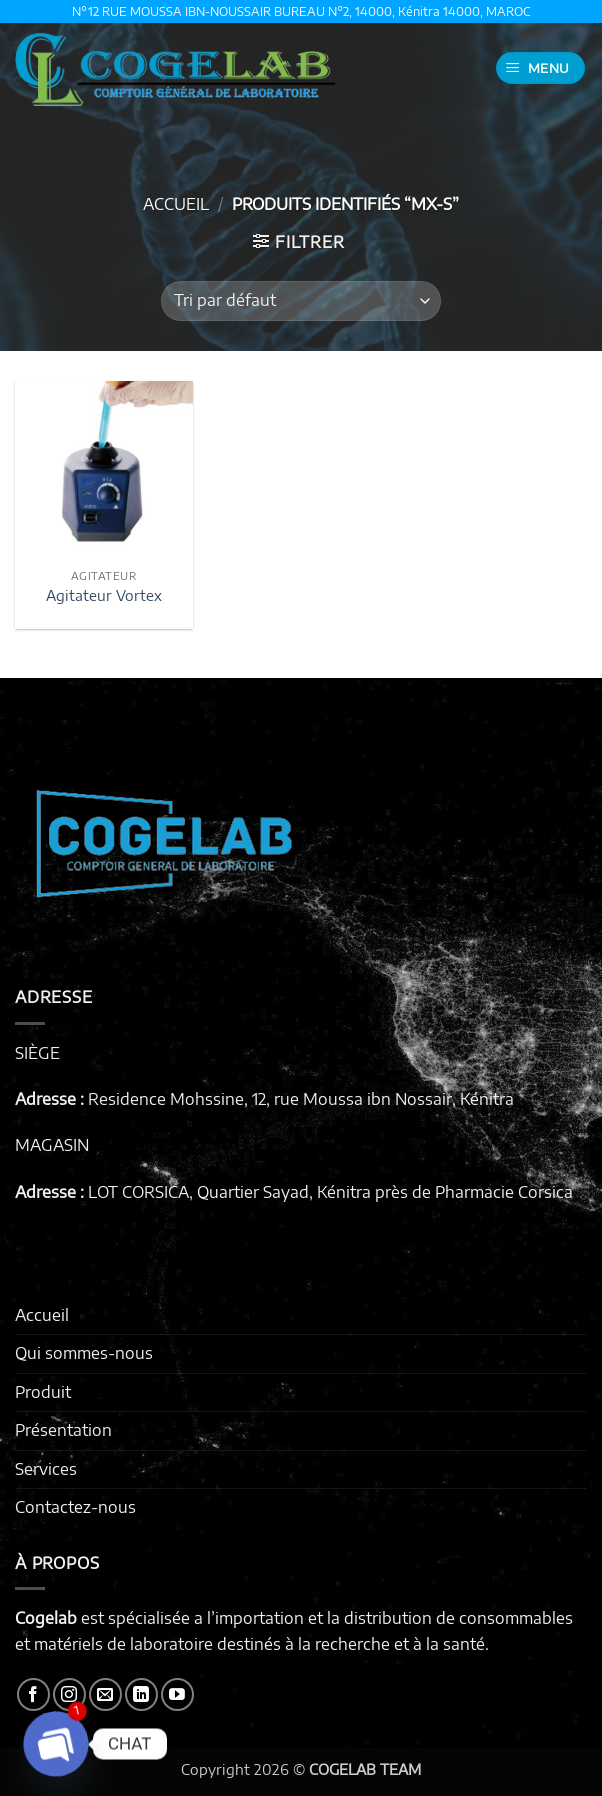  What do you see at coordinates (84, 1353) in the screenshot?
I see `Qui sommes-nous` at bounding box center [84, 1353].